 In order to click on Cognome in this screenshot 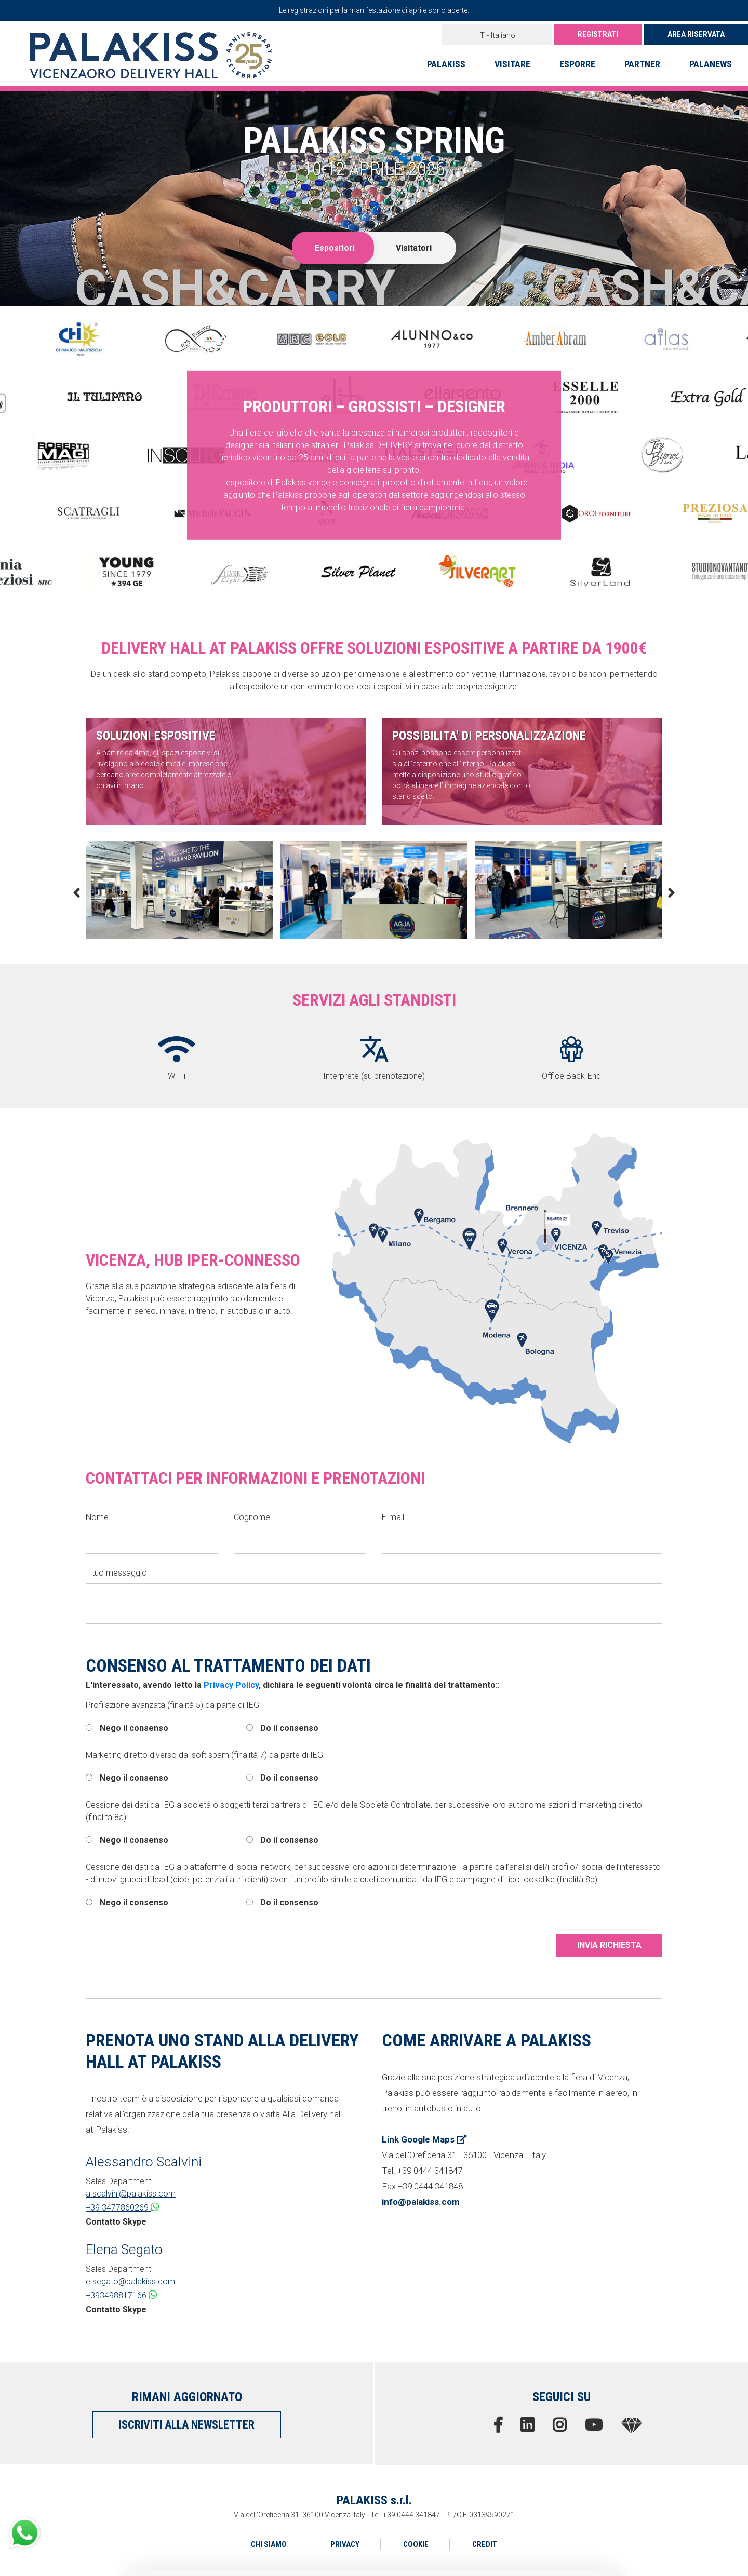, I will do `click(252, 1517)`.